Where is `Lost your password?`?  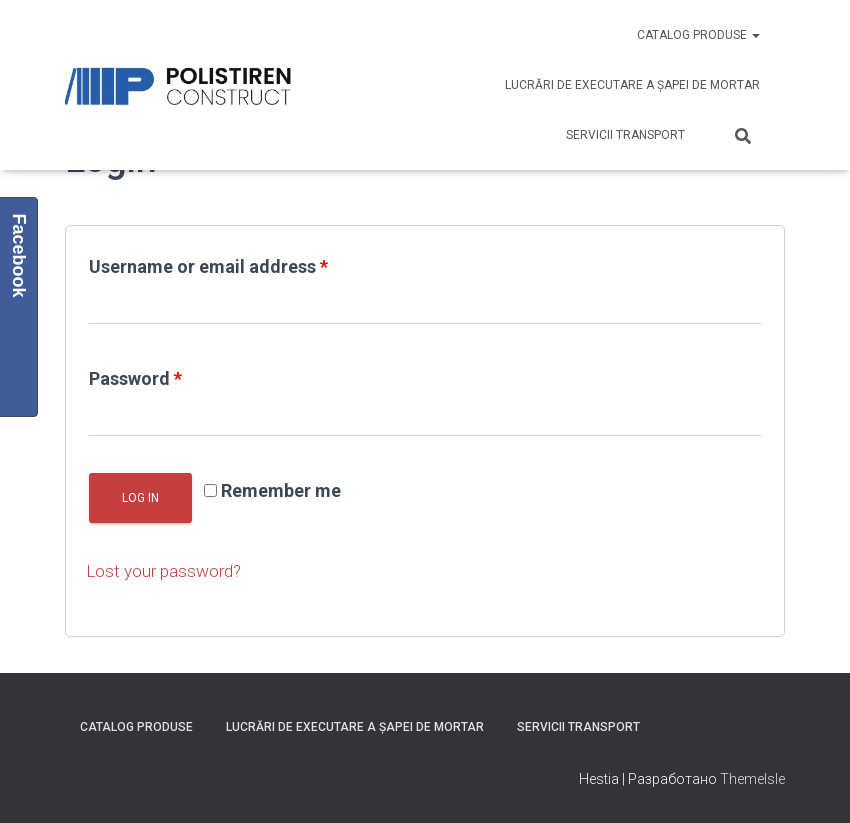
Lost your password? is located at coordinates (167, 570).